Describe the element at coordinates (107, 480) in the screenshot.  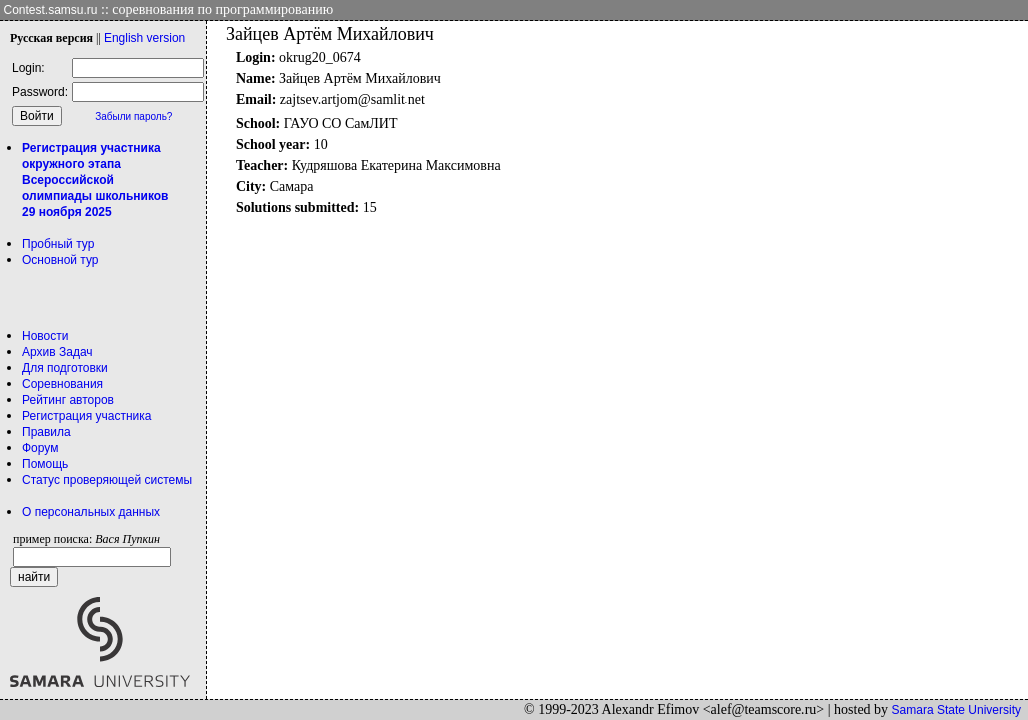
I see `Статус проверяющей системы` at that location.